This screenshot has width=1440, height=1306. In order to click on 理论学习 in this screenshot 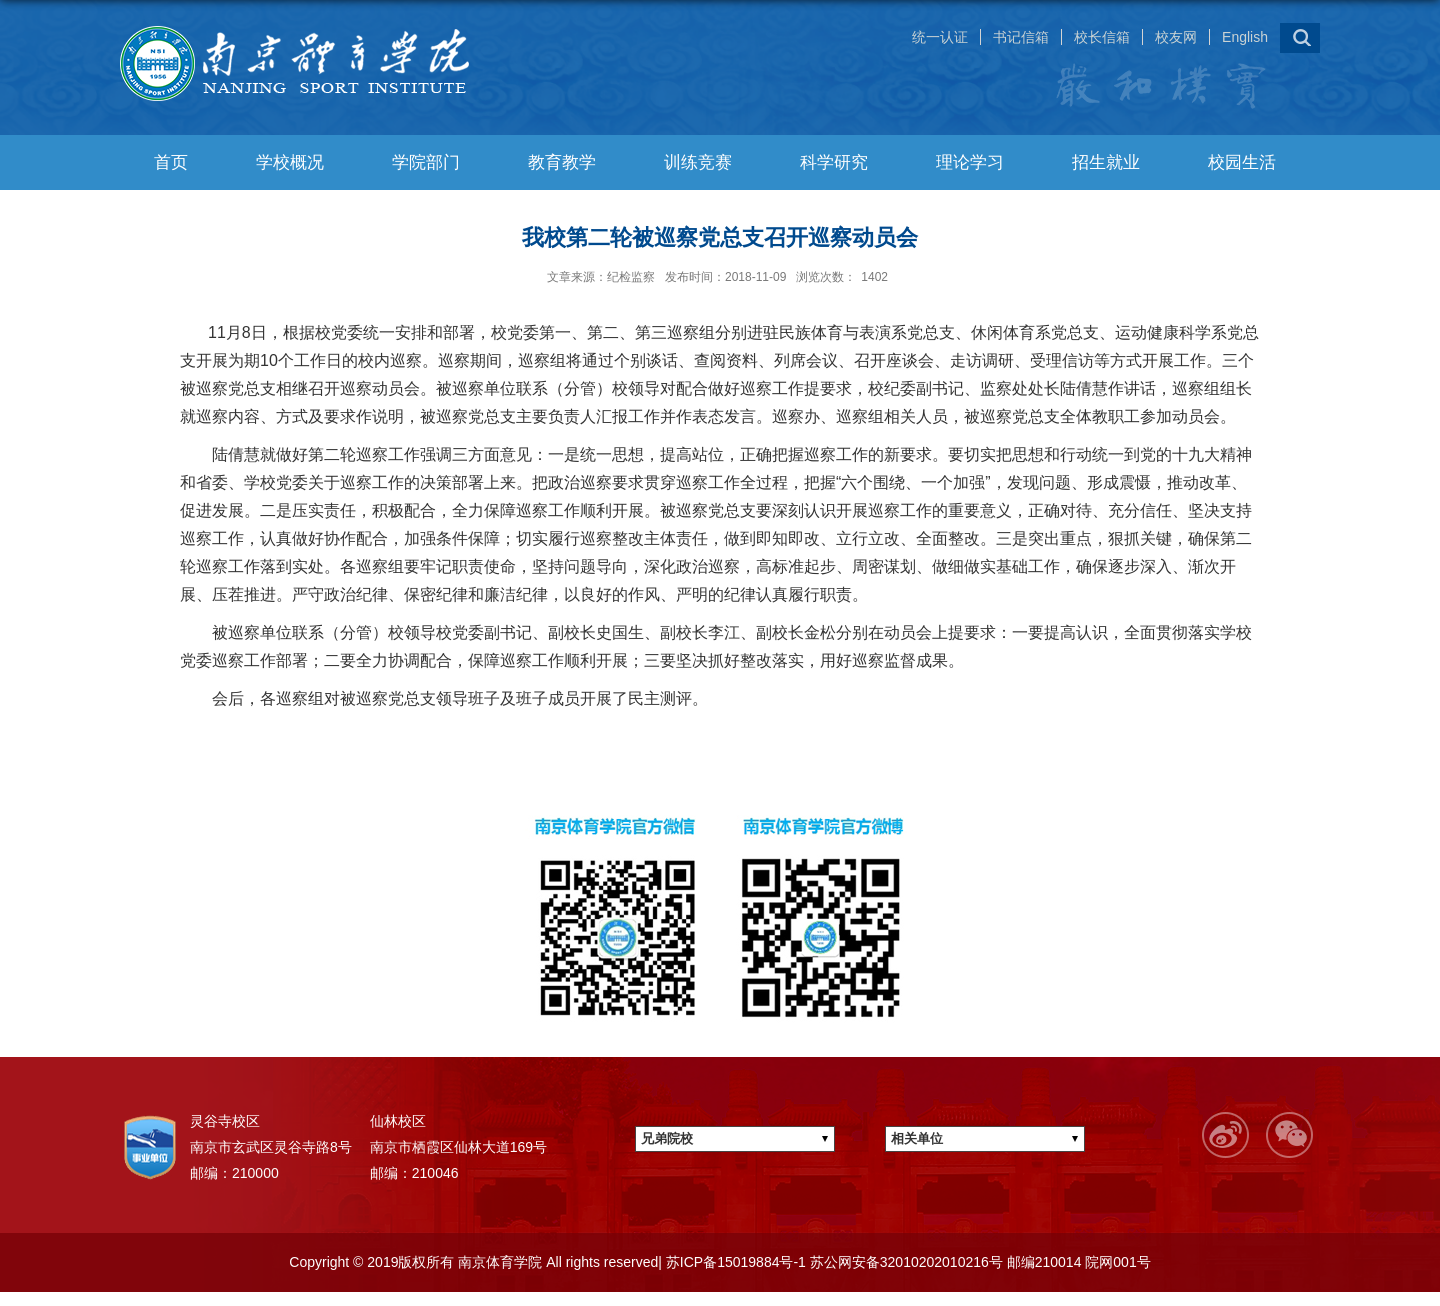, I will do `click(970, 162)`.